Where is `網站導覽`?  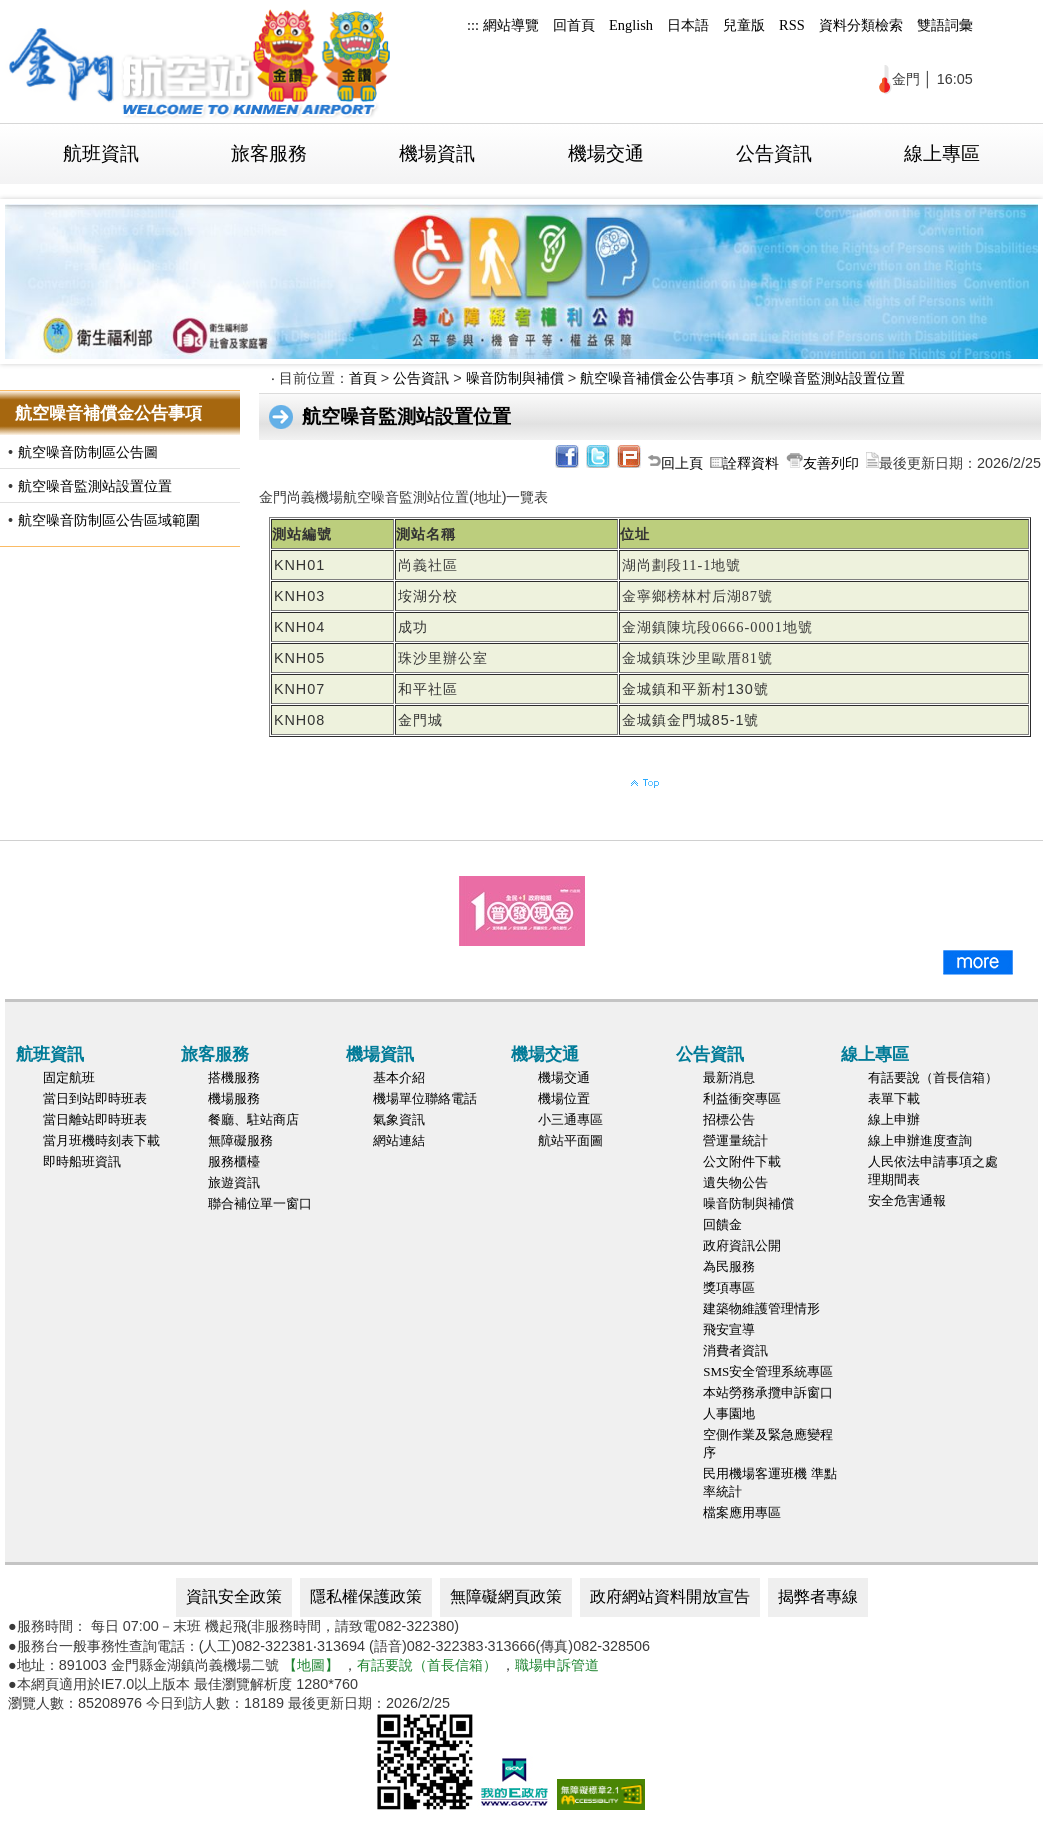
網站導覽 is located at coordinates (511, 25).